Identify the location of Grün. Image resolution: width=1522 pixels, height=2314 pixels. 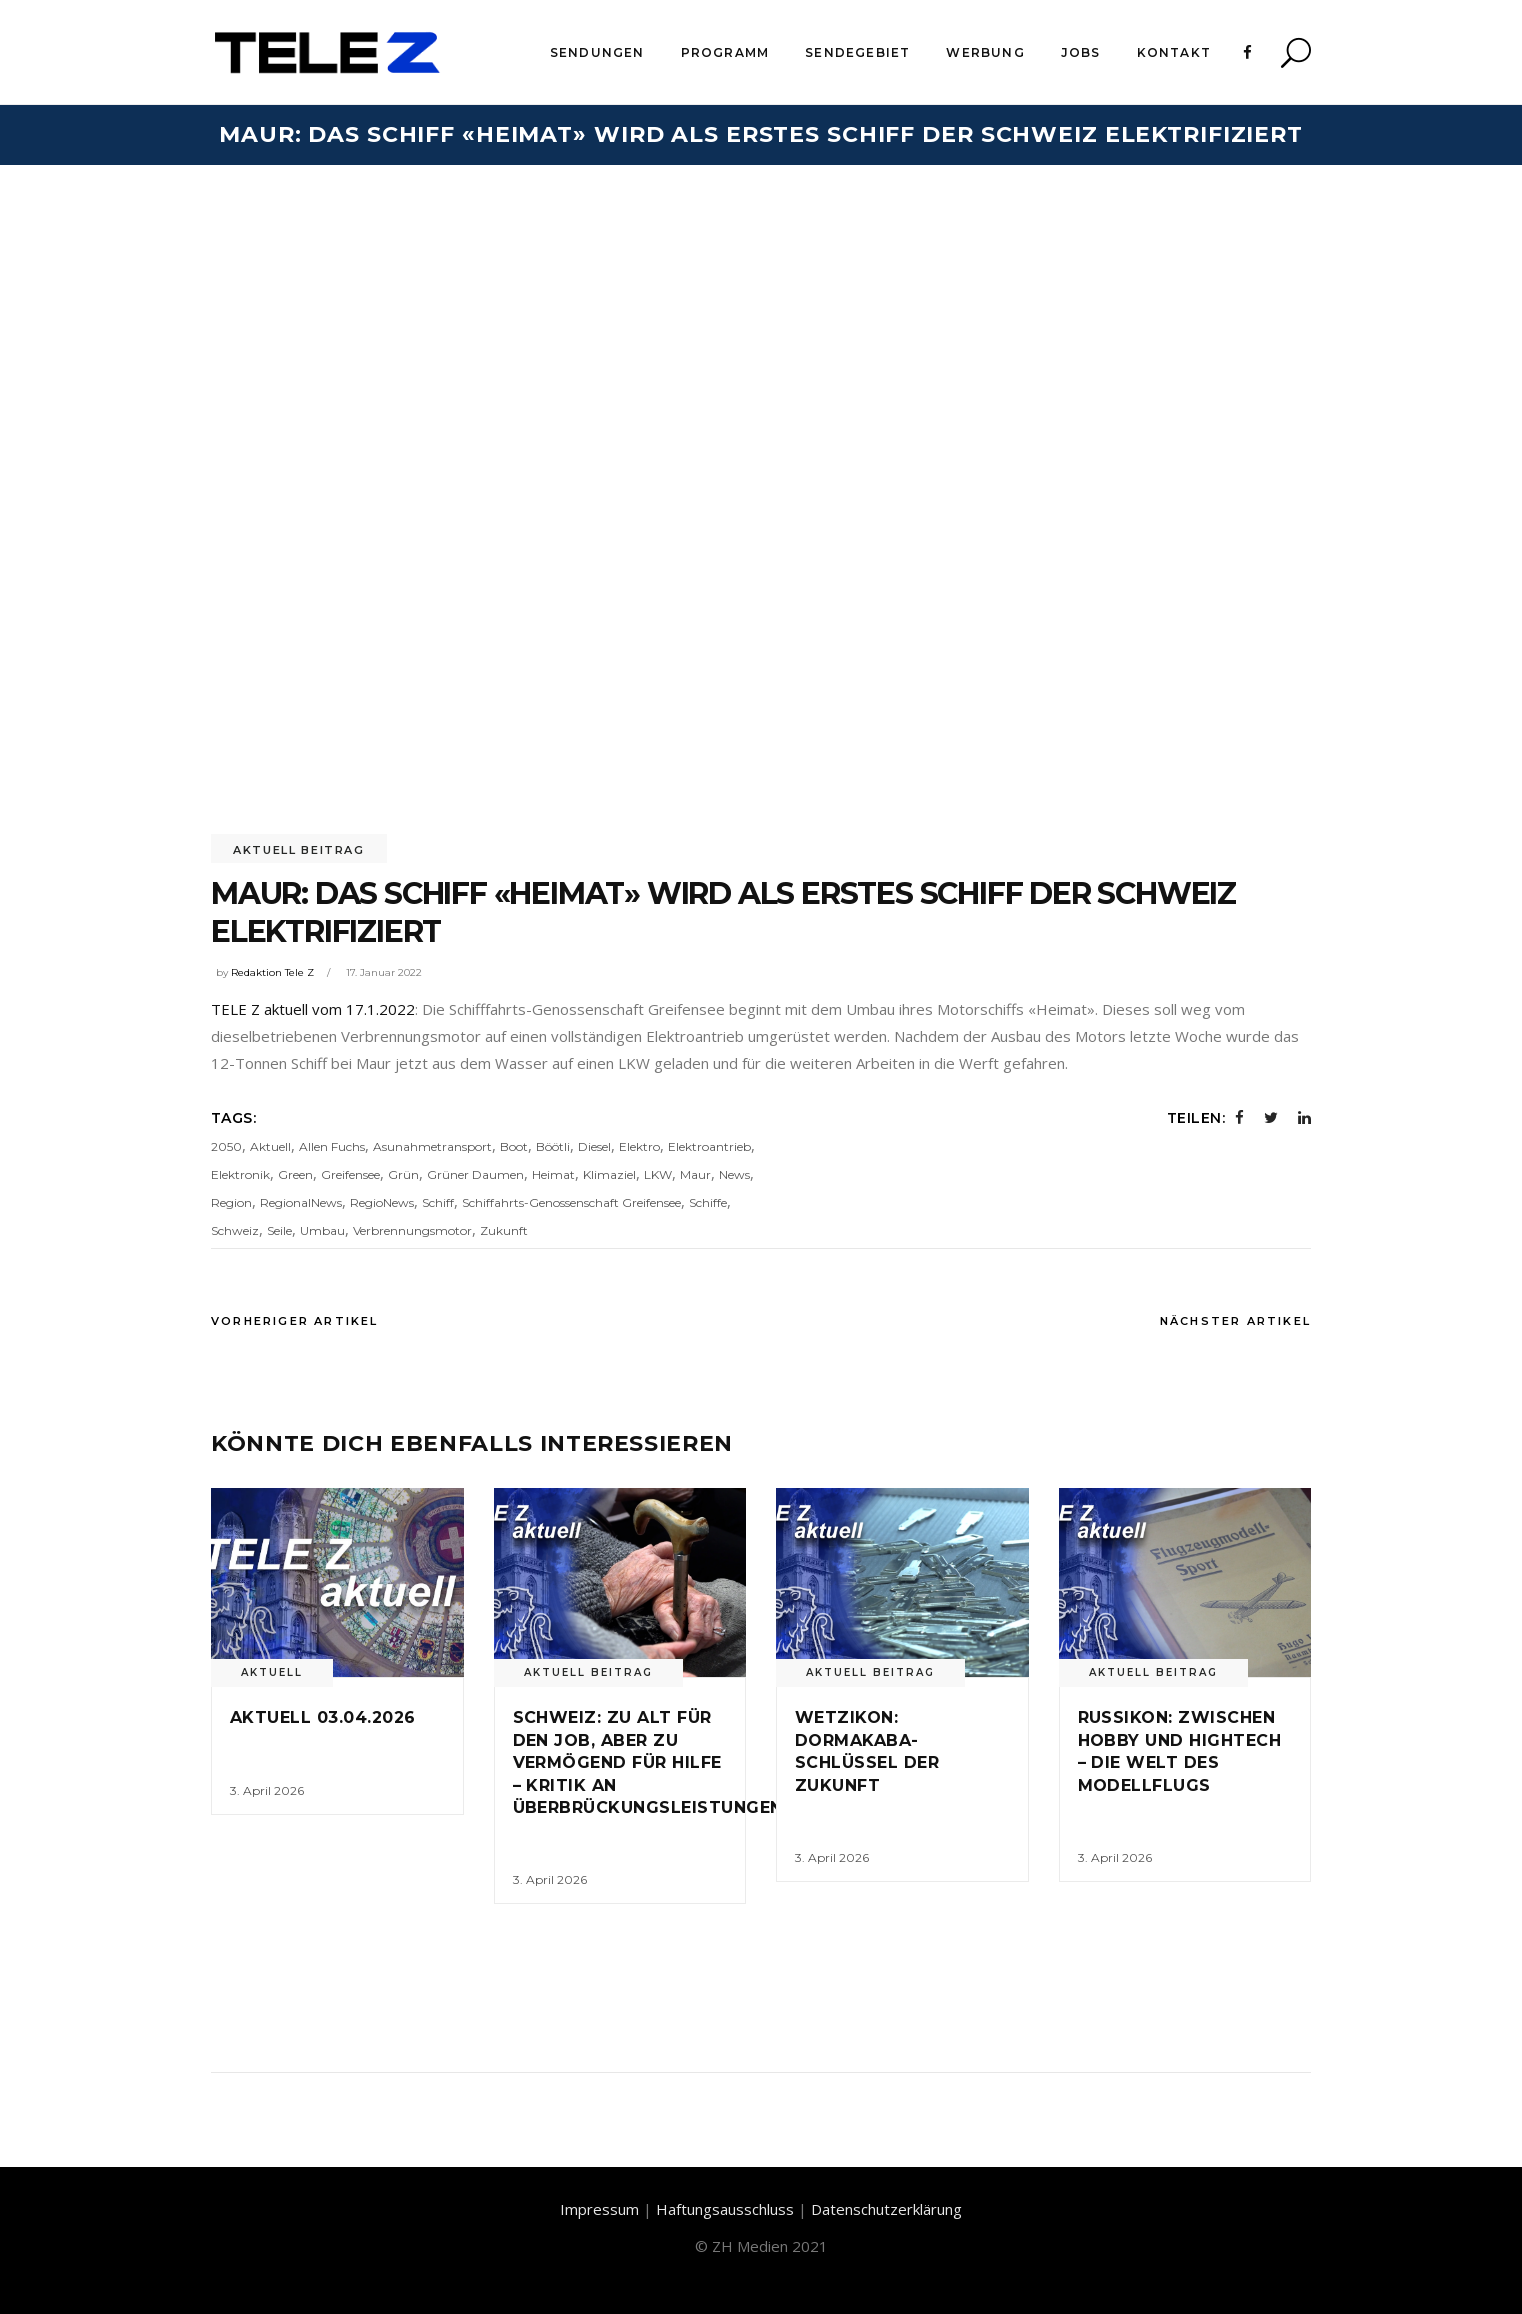
(403, 1174).